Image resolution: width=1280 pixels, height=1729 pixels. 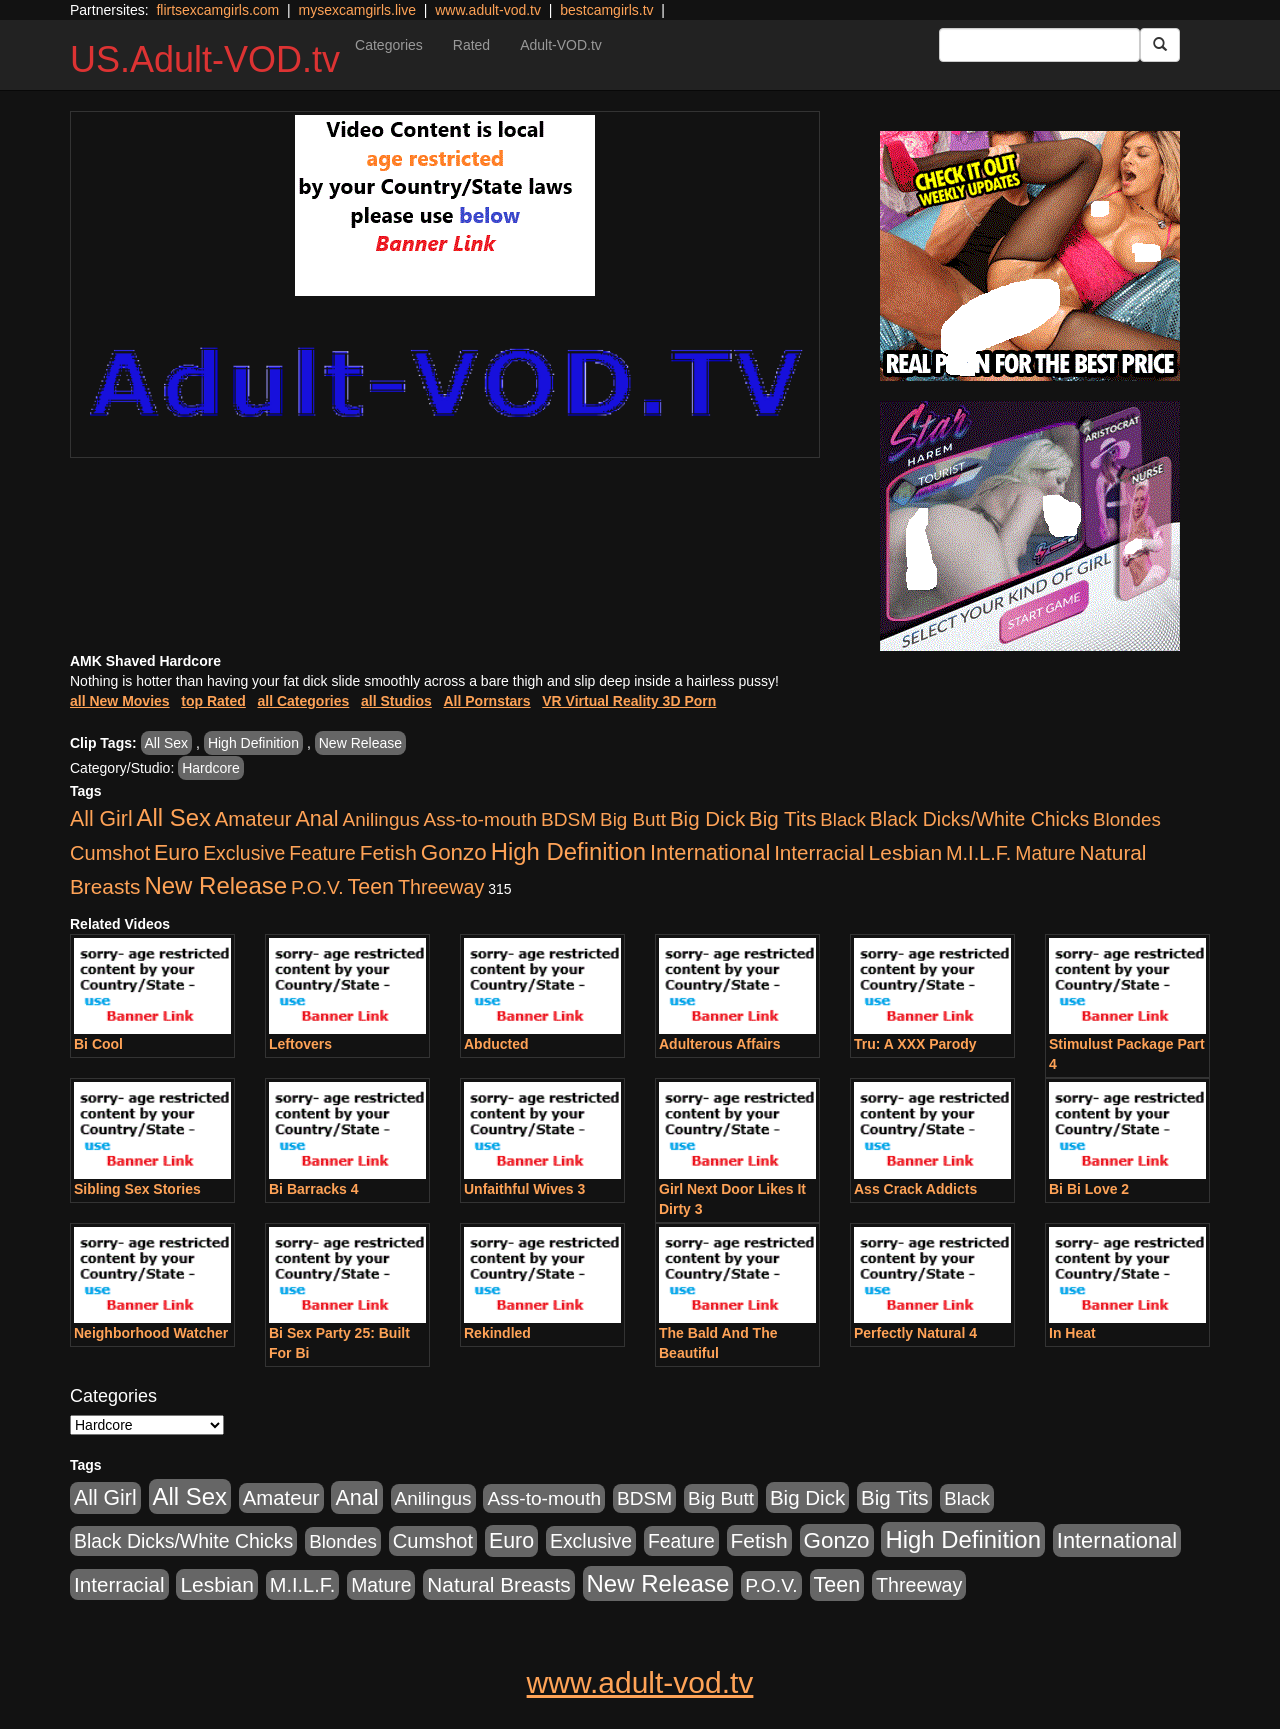 What do you see at coordinates (389, 45) in the screenshot?
I see `Categories` at bounding box center [389, 45].